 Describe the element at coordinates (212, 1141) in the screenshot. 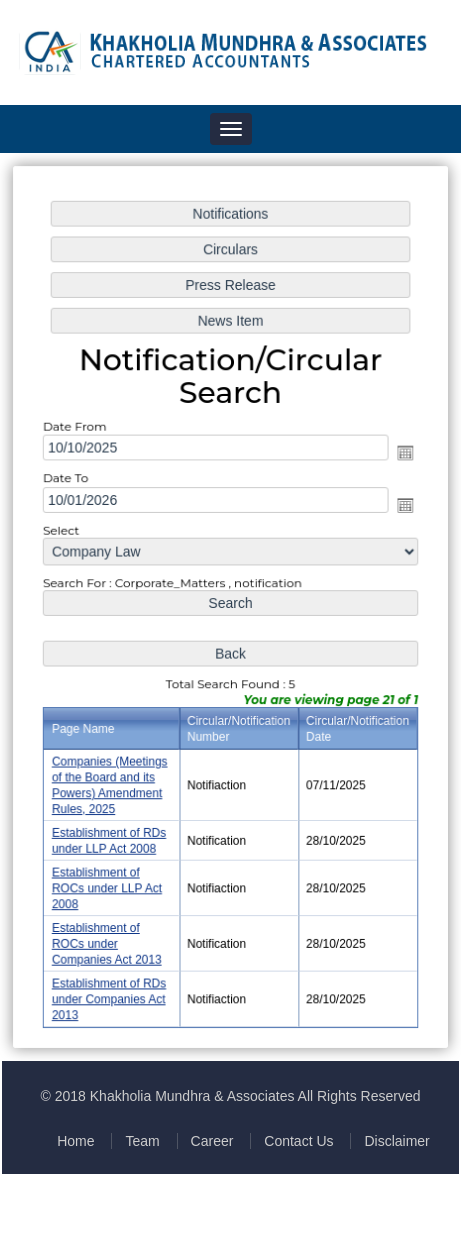

I see `Career` at that location.